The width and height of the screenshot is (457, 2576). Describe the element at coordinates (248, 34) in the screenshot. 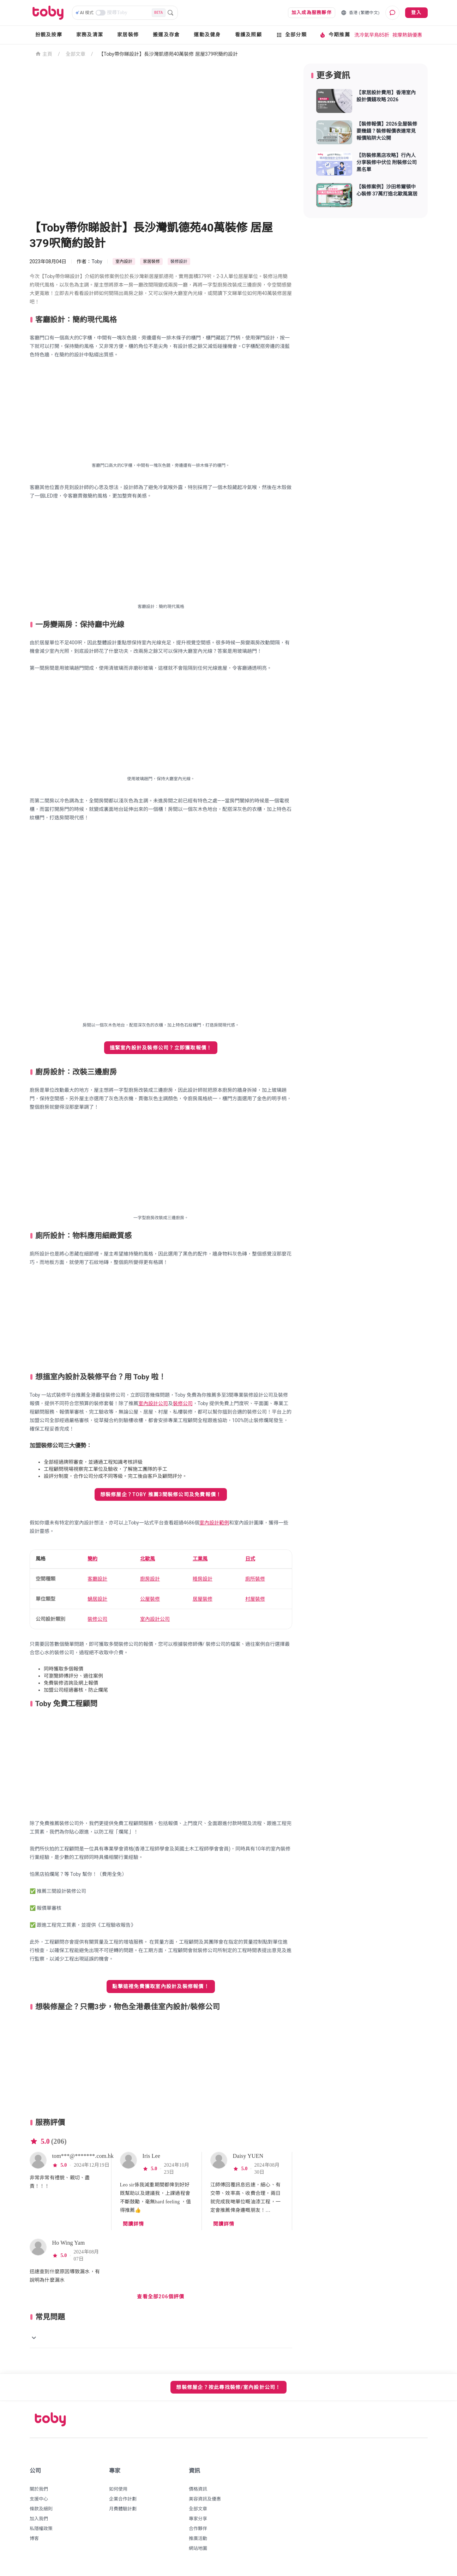

I see `看護及照顧` at that location.